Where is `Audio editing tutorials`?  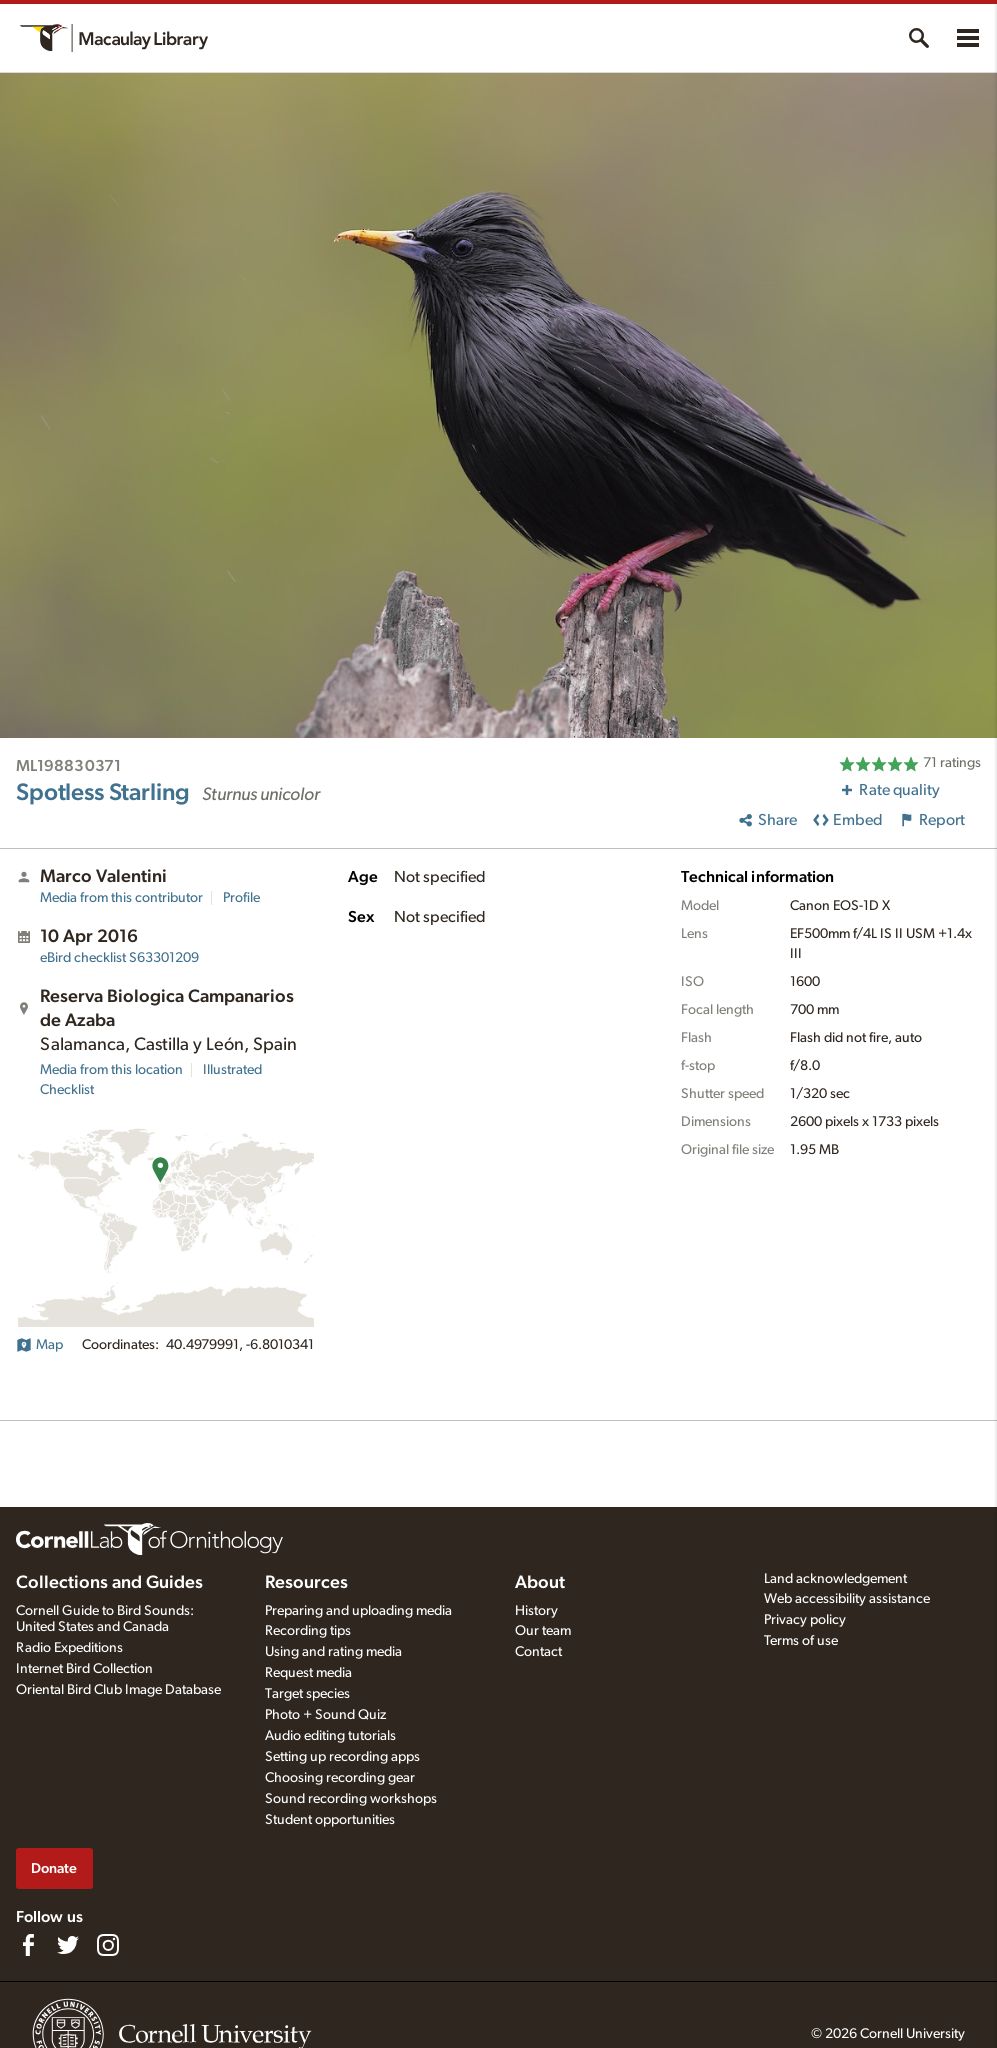
Audio editing tutorials is located at coordinates (330, 1736).